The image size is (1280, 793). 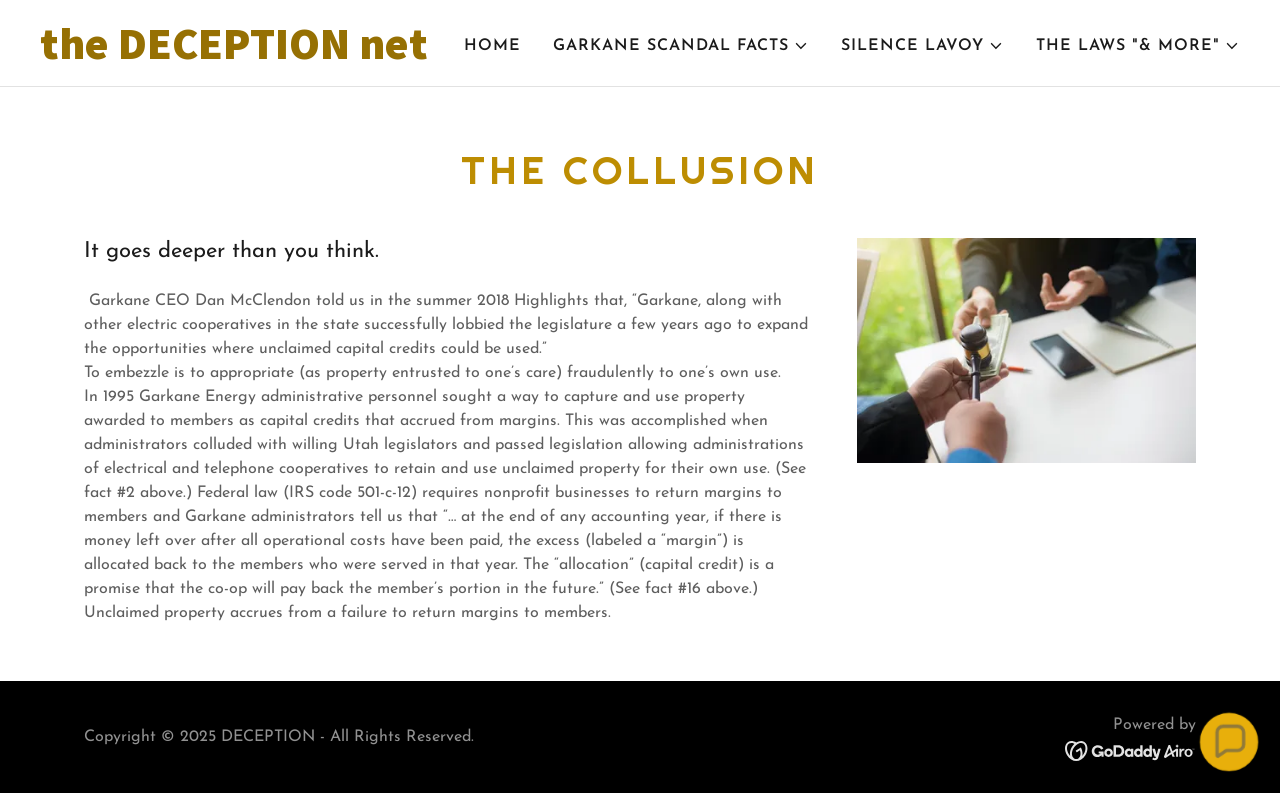 I want to click on Home [link], so click(x=492, y=46).